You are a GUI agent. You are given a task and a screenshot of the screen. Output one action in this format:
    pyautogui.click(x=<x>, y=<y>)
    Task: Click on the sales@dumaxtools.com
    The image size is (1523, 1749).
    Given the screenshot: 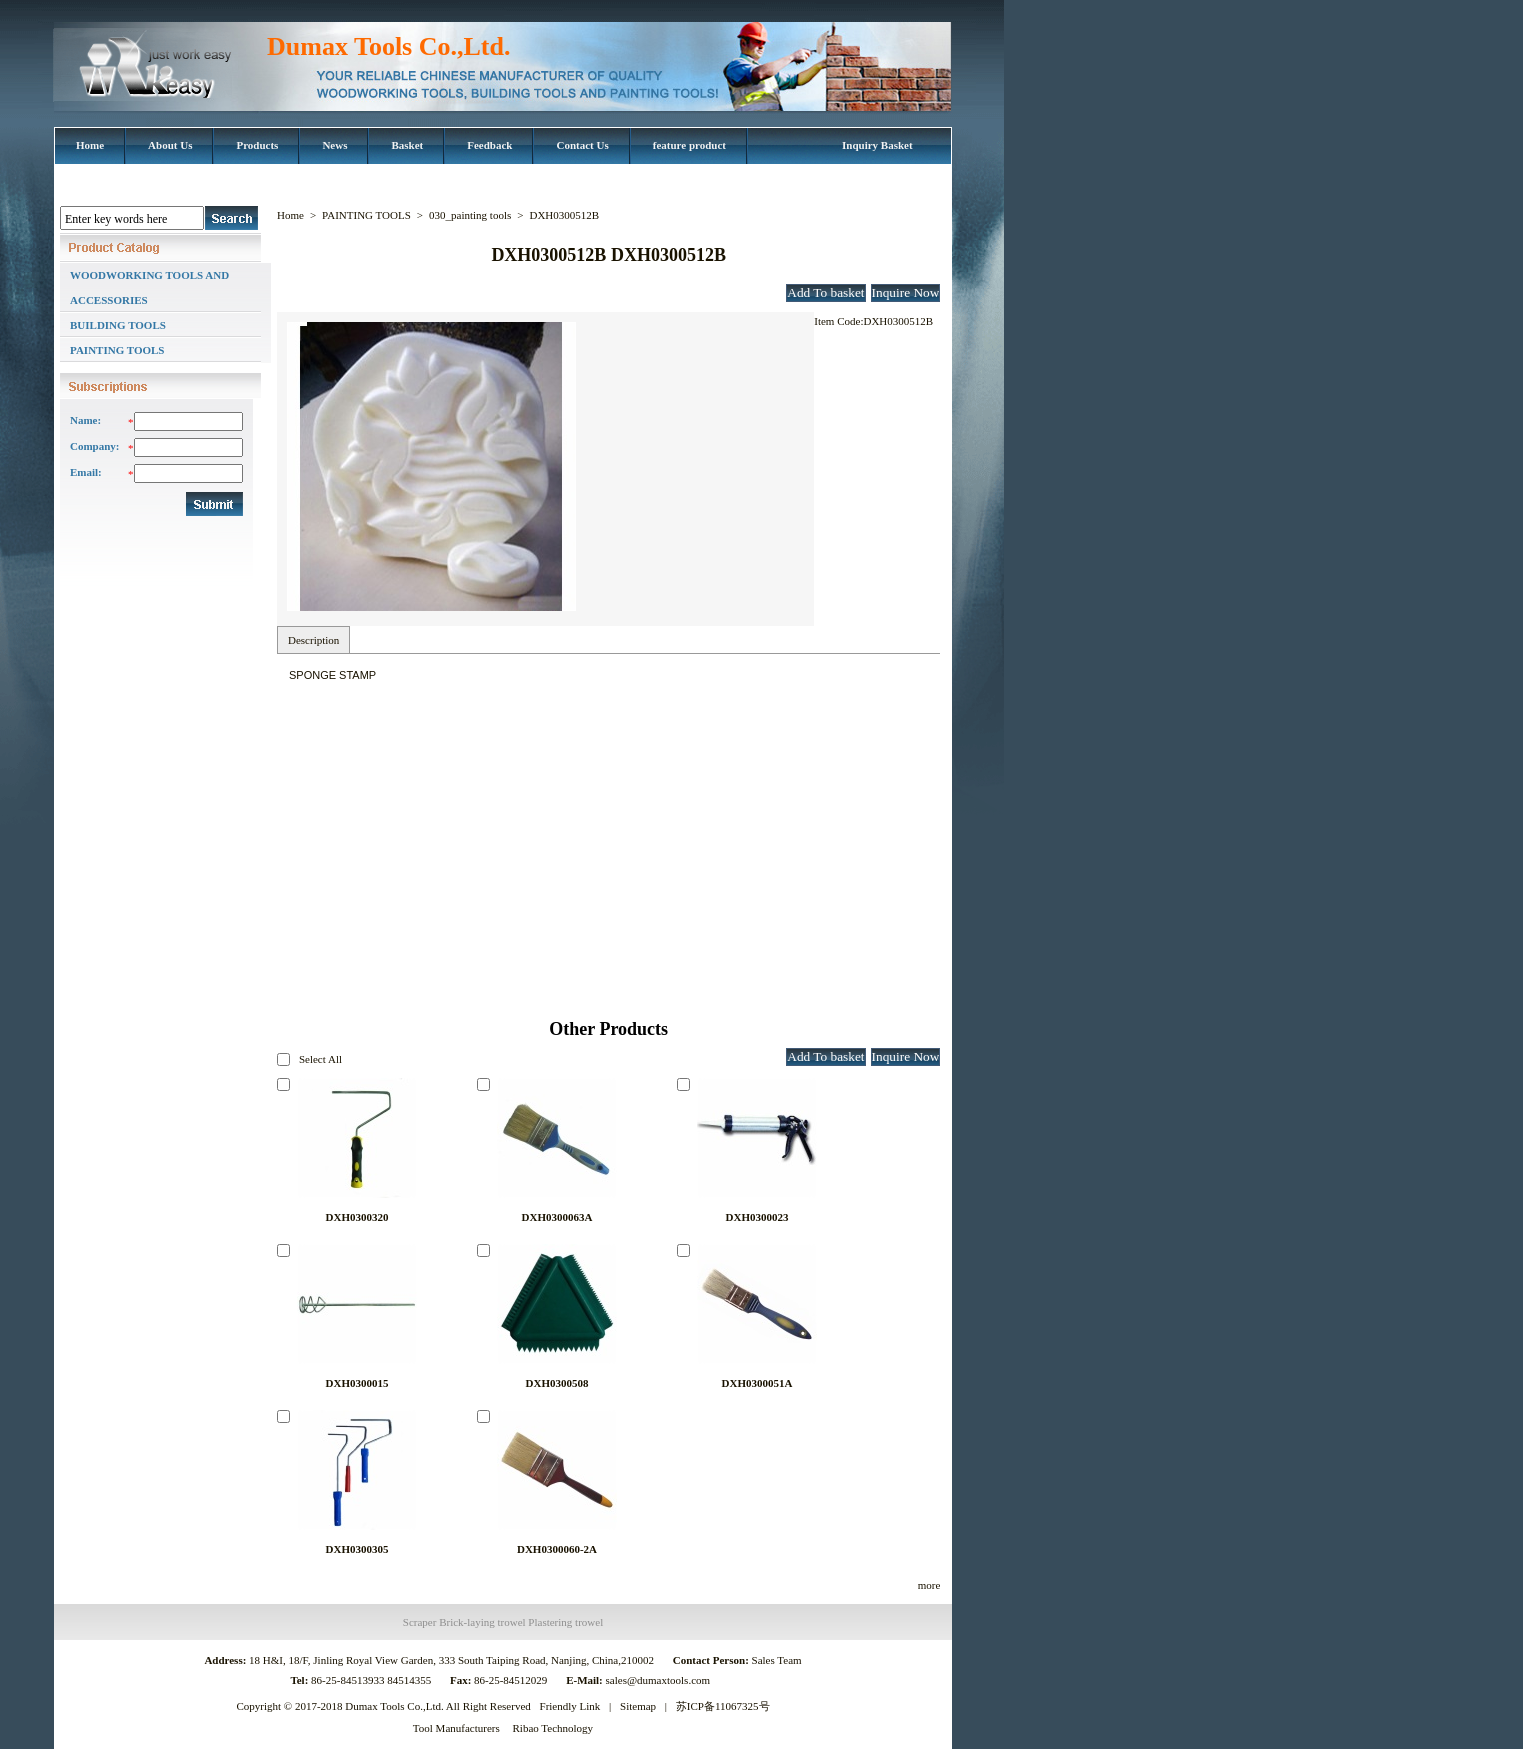 What is the action you would take?
    pyautogui.click(x=659, y=1680)
    